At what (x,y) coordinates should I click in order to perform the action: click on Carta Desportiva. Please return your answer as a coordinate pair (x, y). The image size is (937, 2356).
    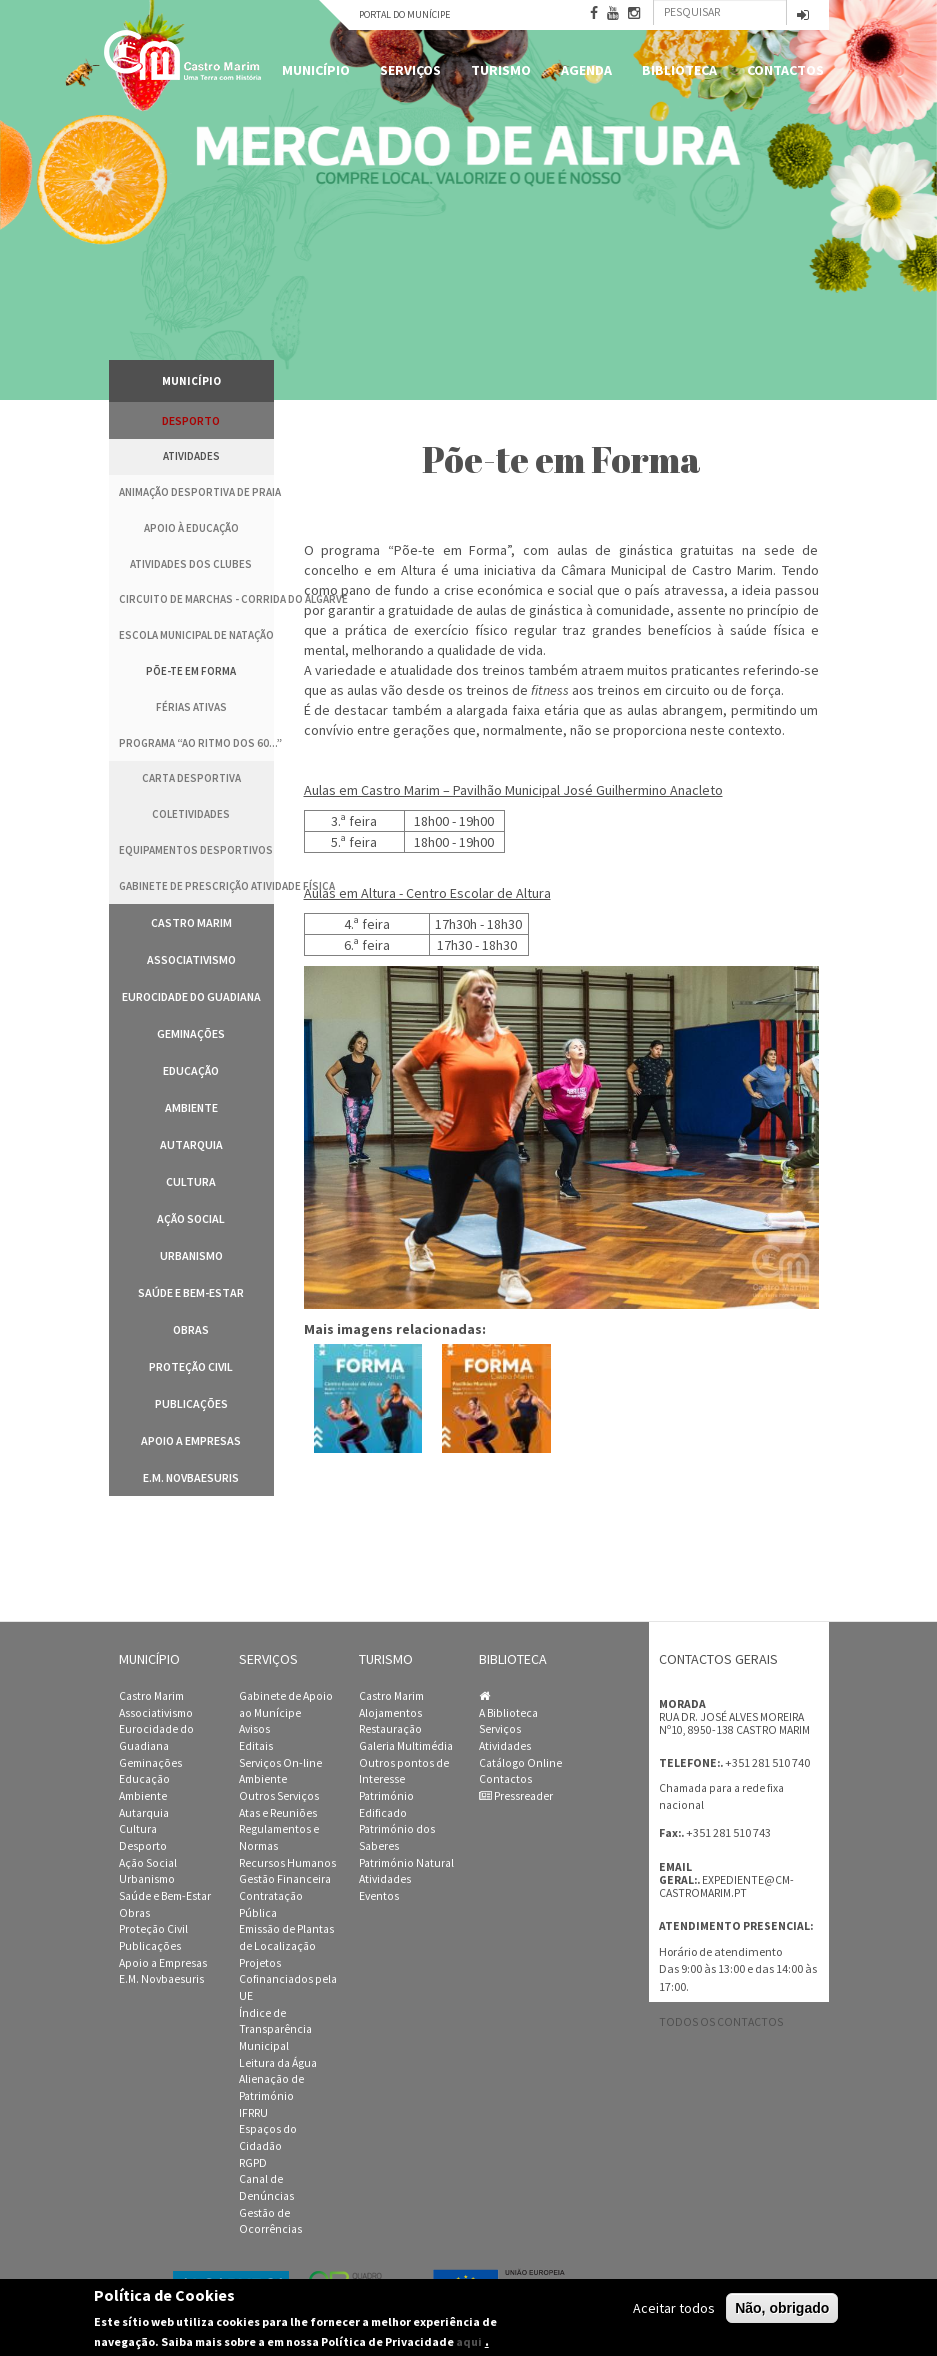
    Looking at the image, I should click on (191, 778).